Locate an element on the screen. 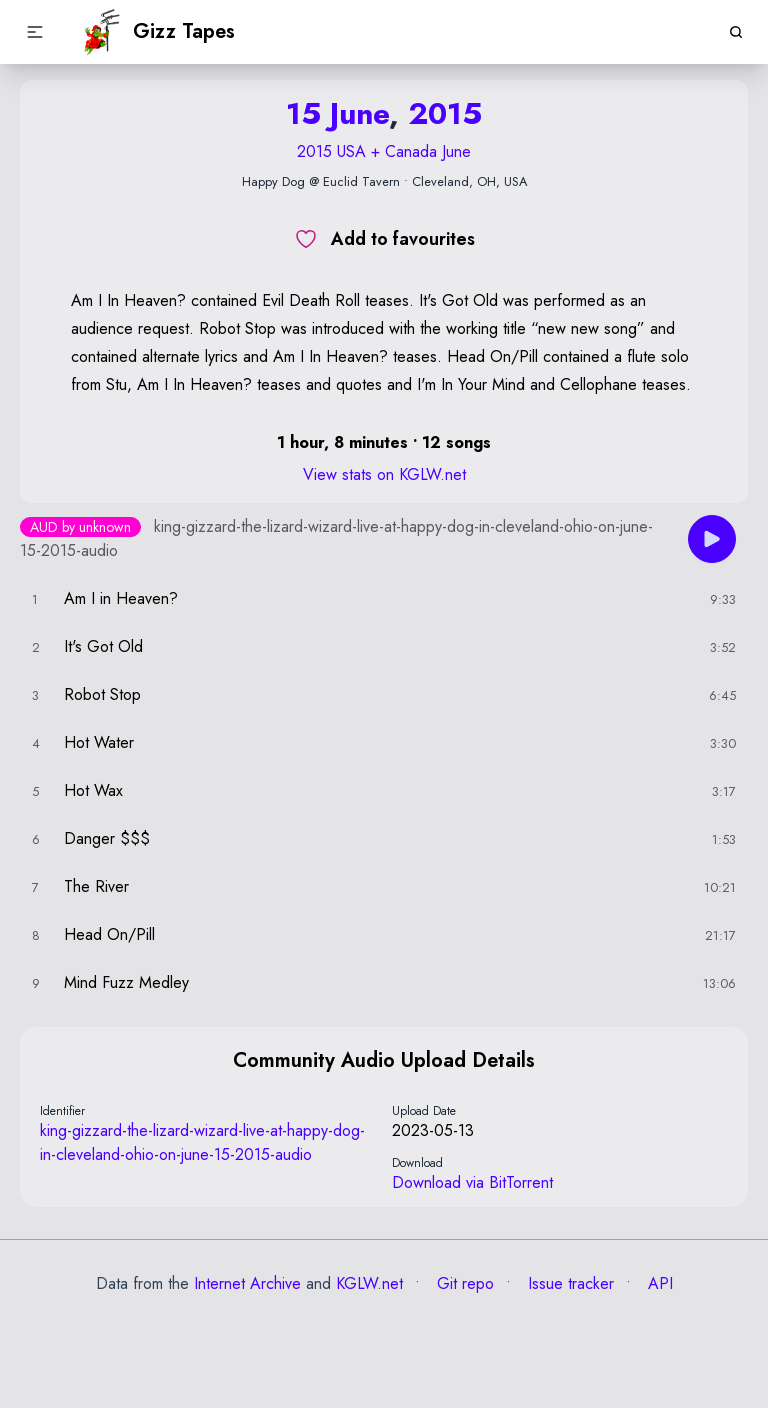 The image size is (768, 1408). KGLW.net is located at coordinates (369, 1283).